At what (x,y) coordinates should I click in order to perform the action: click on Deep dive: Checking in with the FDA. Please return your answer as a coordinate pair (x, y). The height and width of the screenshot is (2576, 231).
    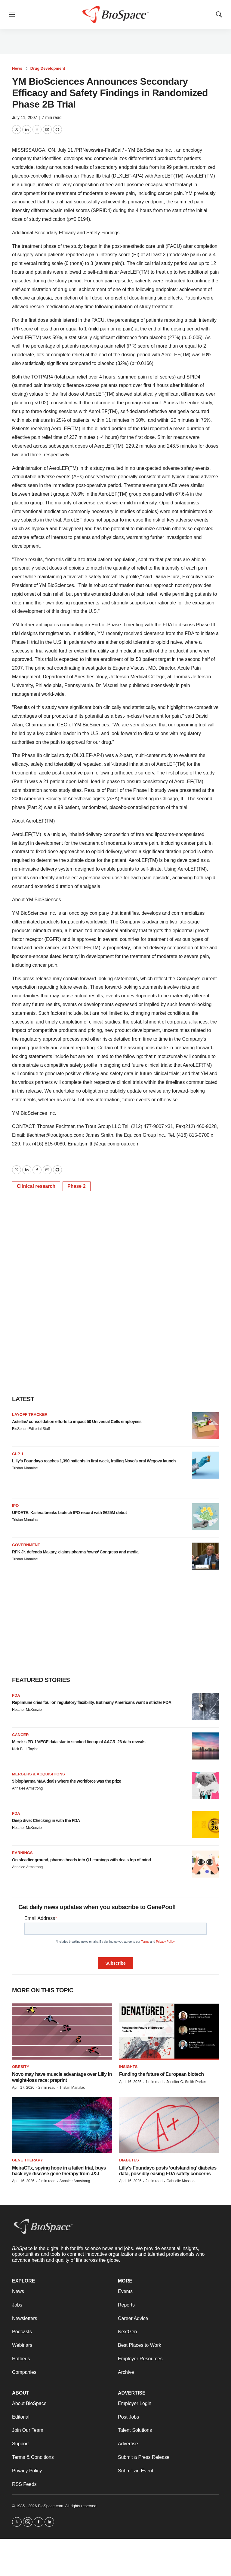
    Looking at the image, I should click on (46, 1820).